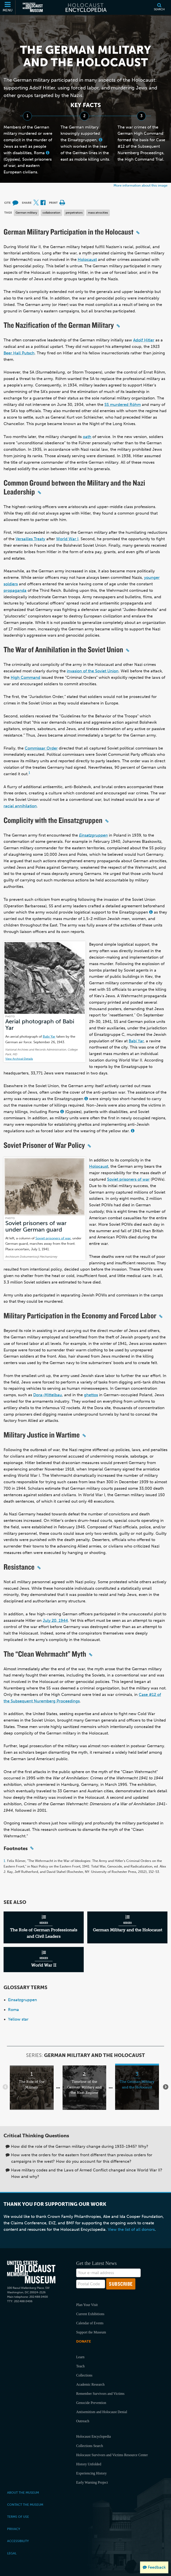  What do you see at coordinates (89, 2446) in the screenshot?
I see `Collections Search` at bounding box center [89, 2446].